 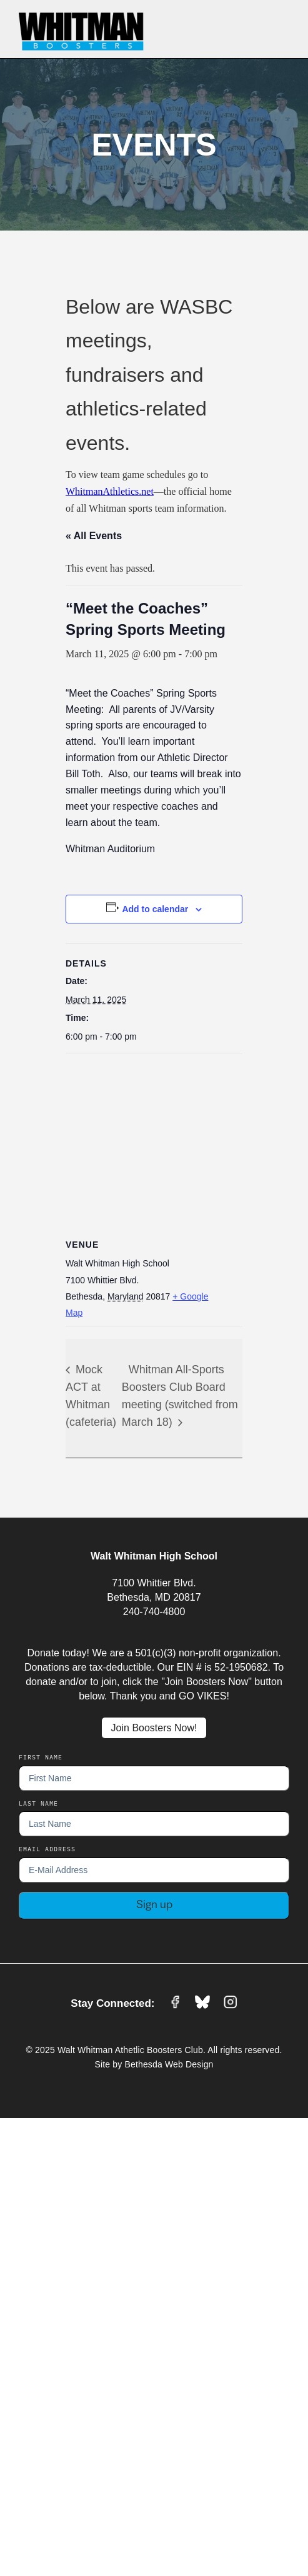 I want to click on Whitman All-Sports Boosters Club Board meeting (switched from March 18), so click(x=180, y=1395).